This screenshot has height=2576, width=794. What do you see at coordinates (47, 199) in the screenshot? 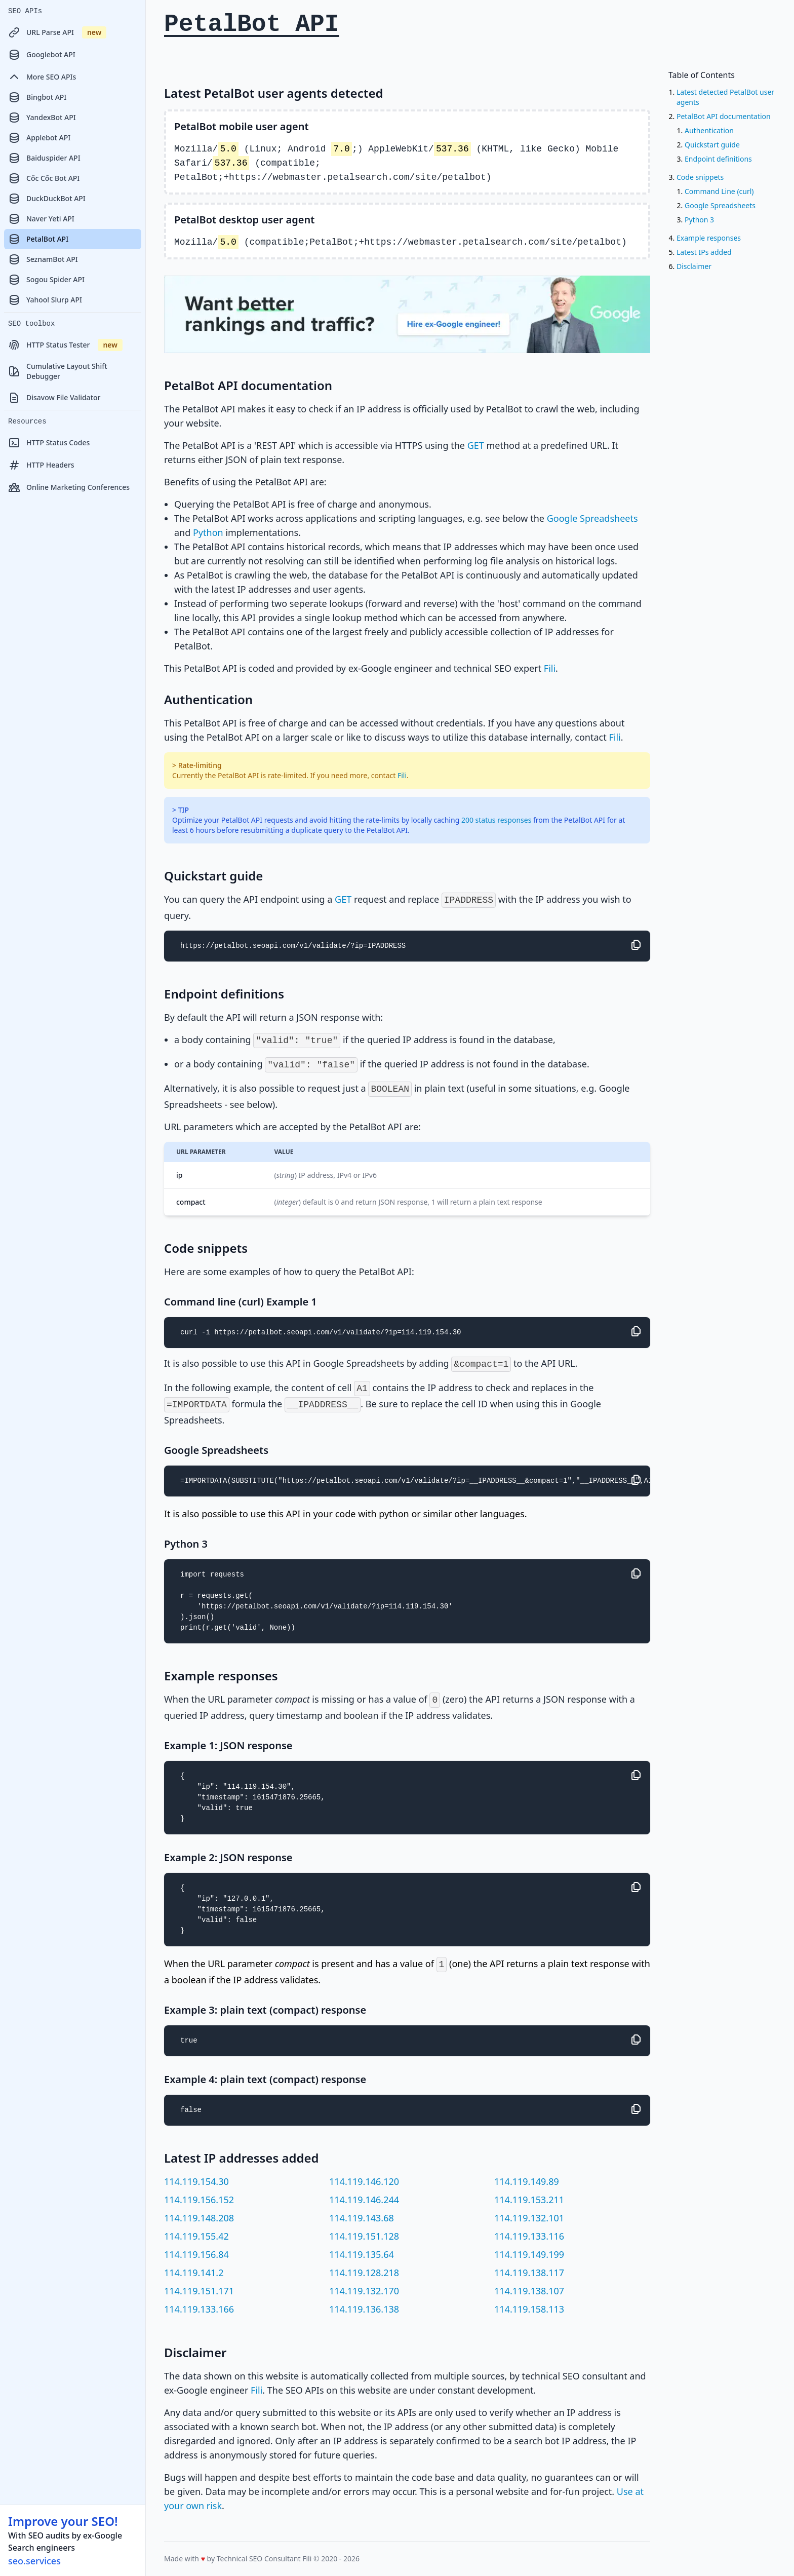
I see `DuckDuckBot API` at bounding box center [47, 199].